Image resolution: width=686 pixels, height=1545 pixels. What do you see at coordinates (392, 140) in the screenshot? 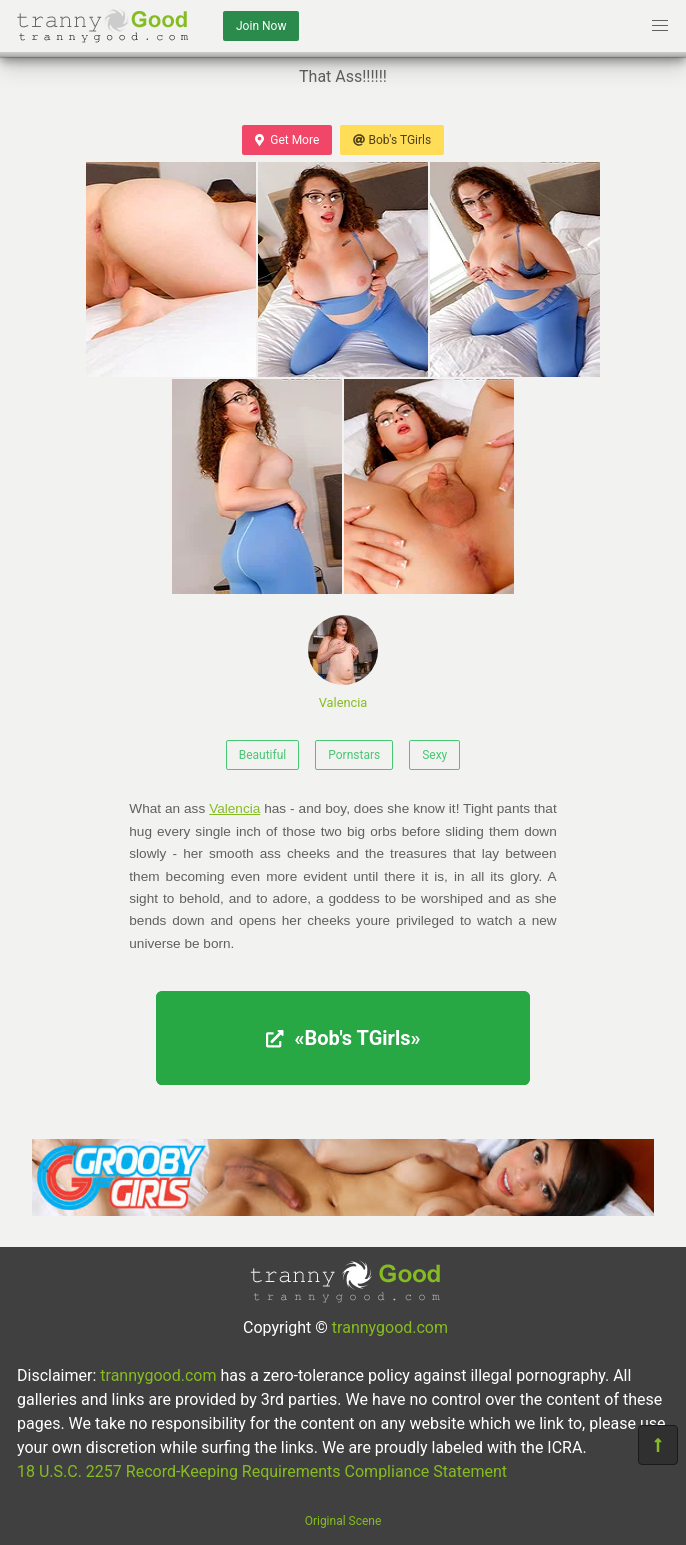
I see `Bob's TGirls` at bounding box center [392, 140].